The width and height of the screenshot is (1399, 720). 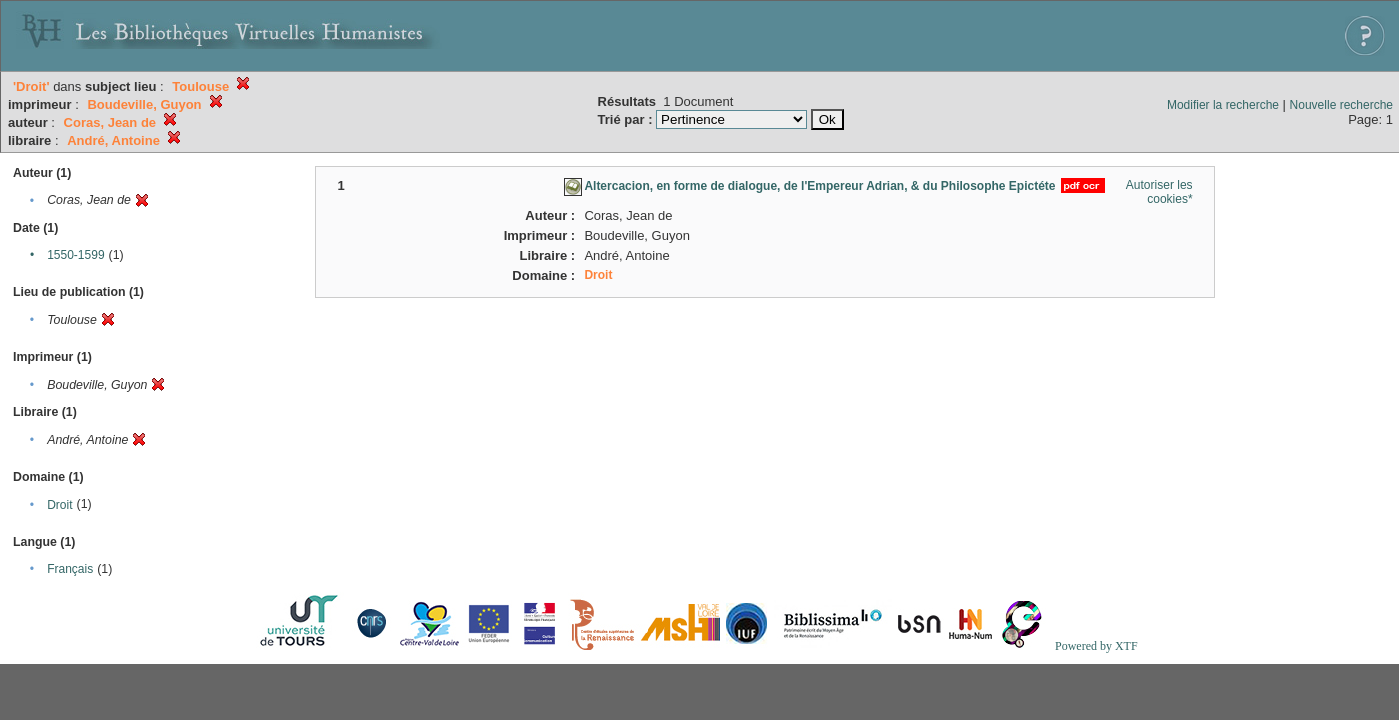 I want to click on Powered by XTF, so click(x=1096, y=646).